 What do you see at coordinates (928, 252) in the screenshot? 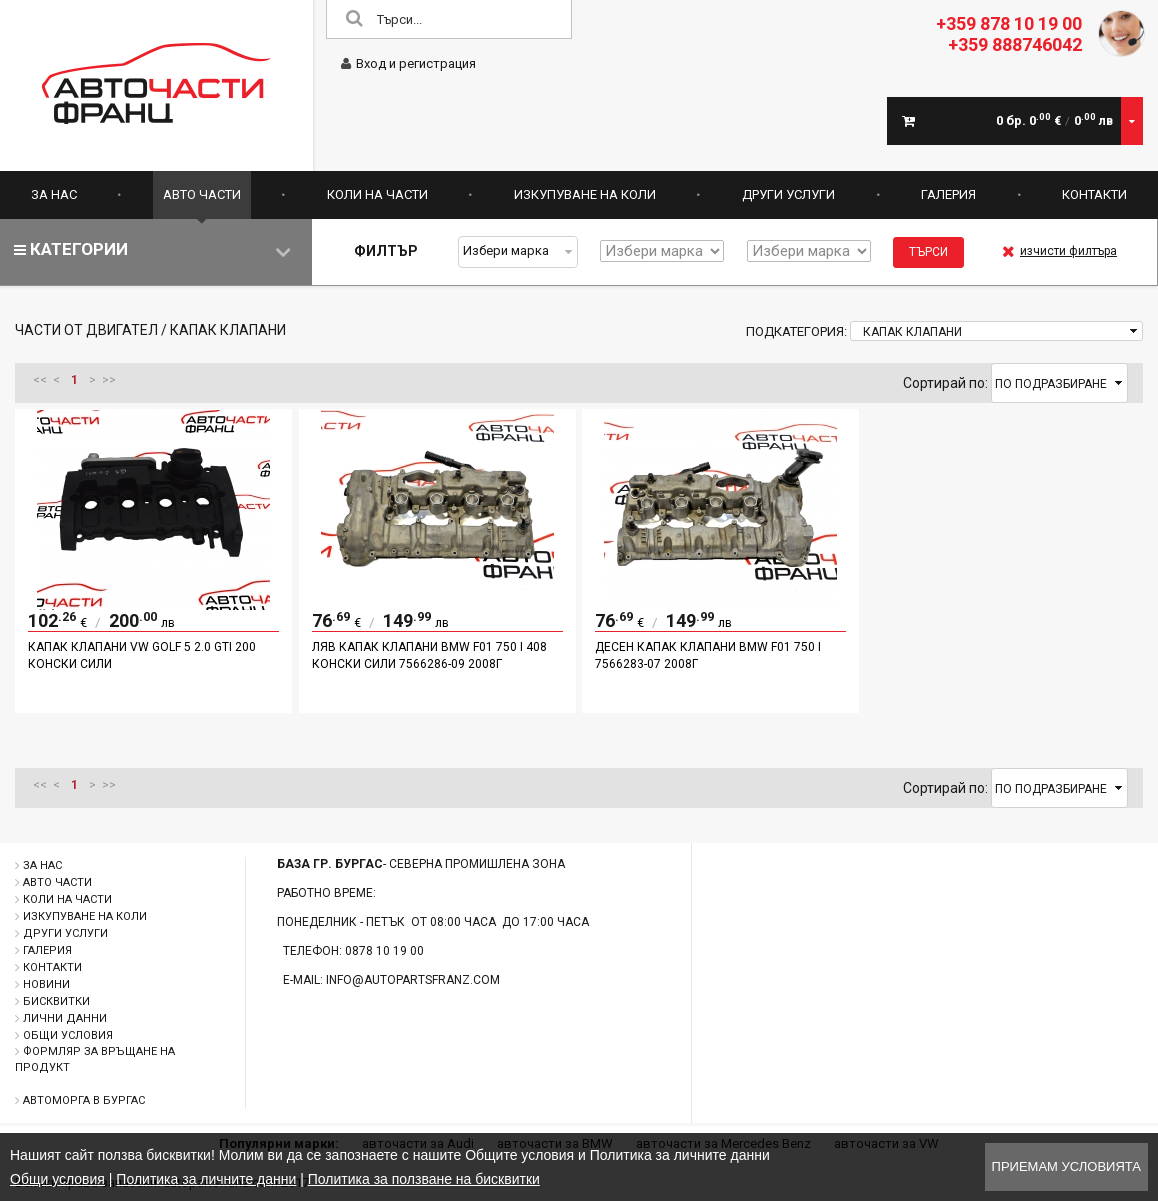
I see `Търси` at bounding box center [928, 252].